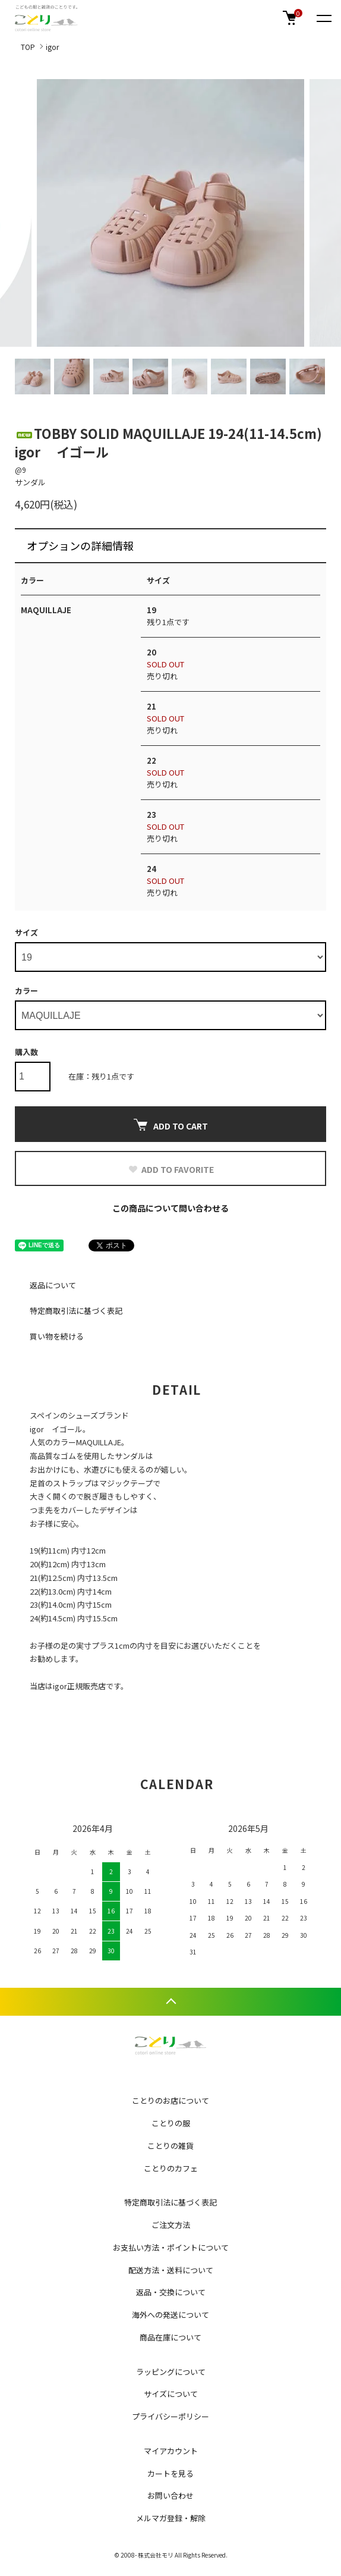  I want to click on メルマガ登録・解除, so click(171, 2518).